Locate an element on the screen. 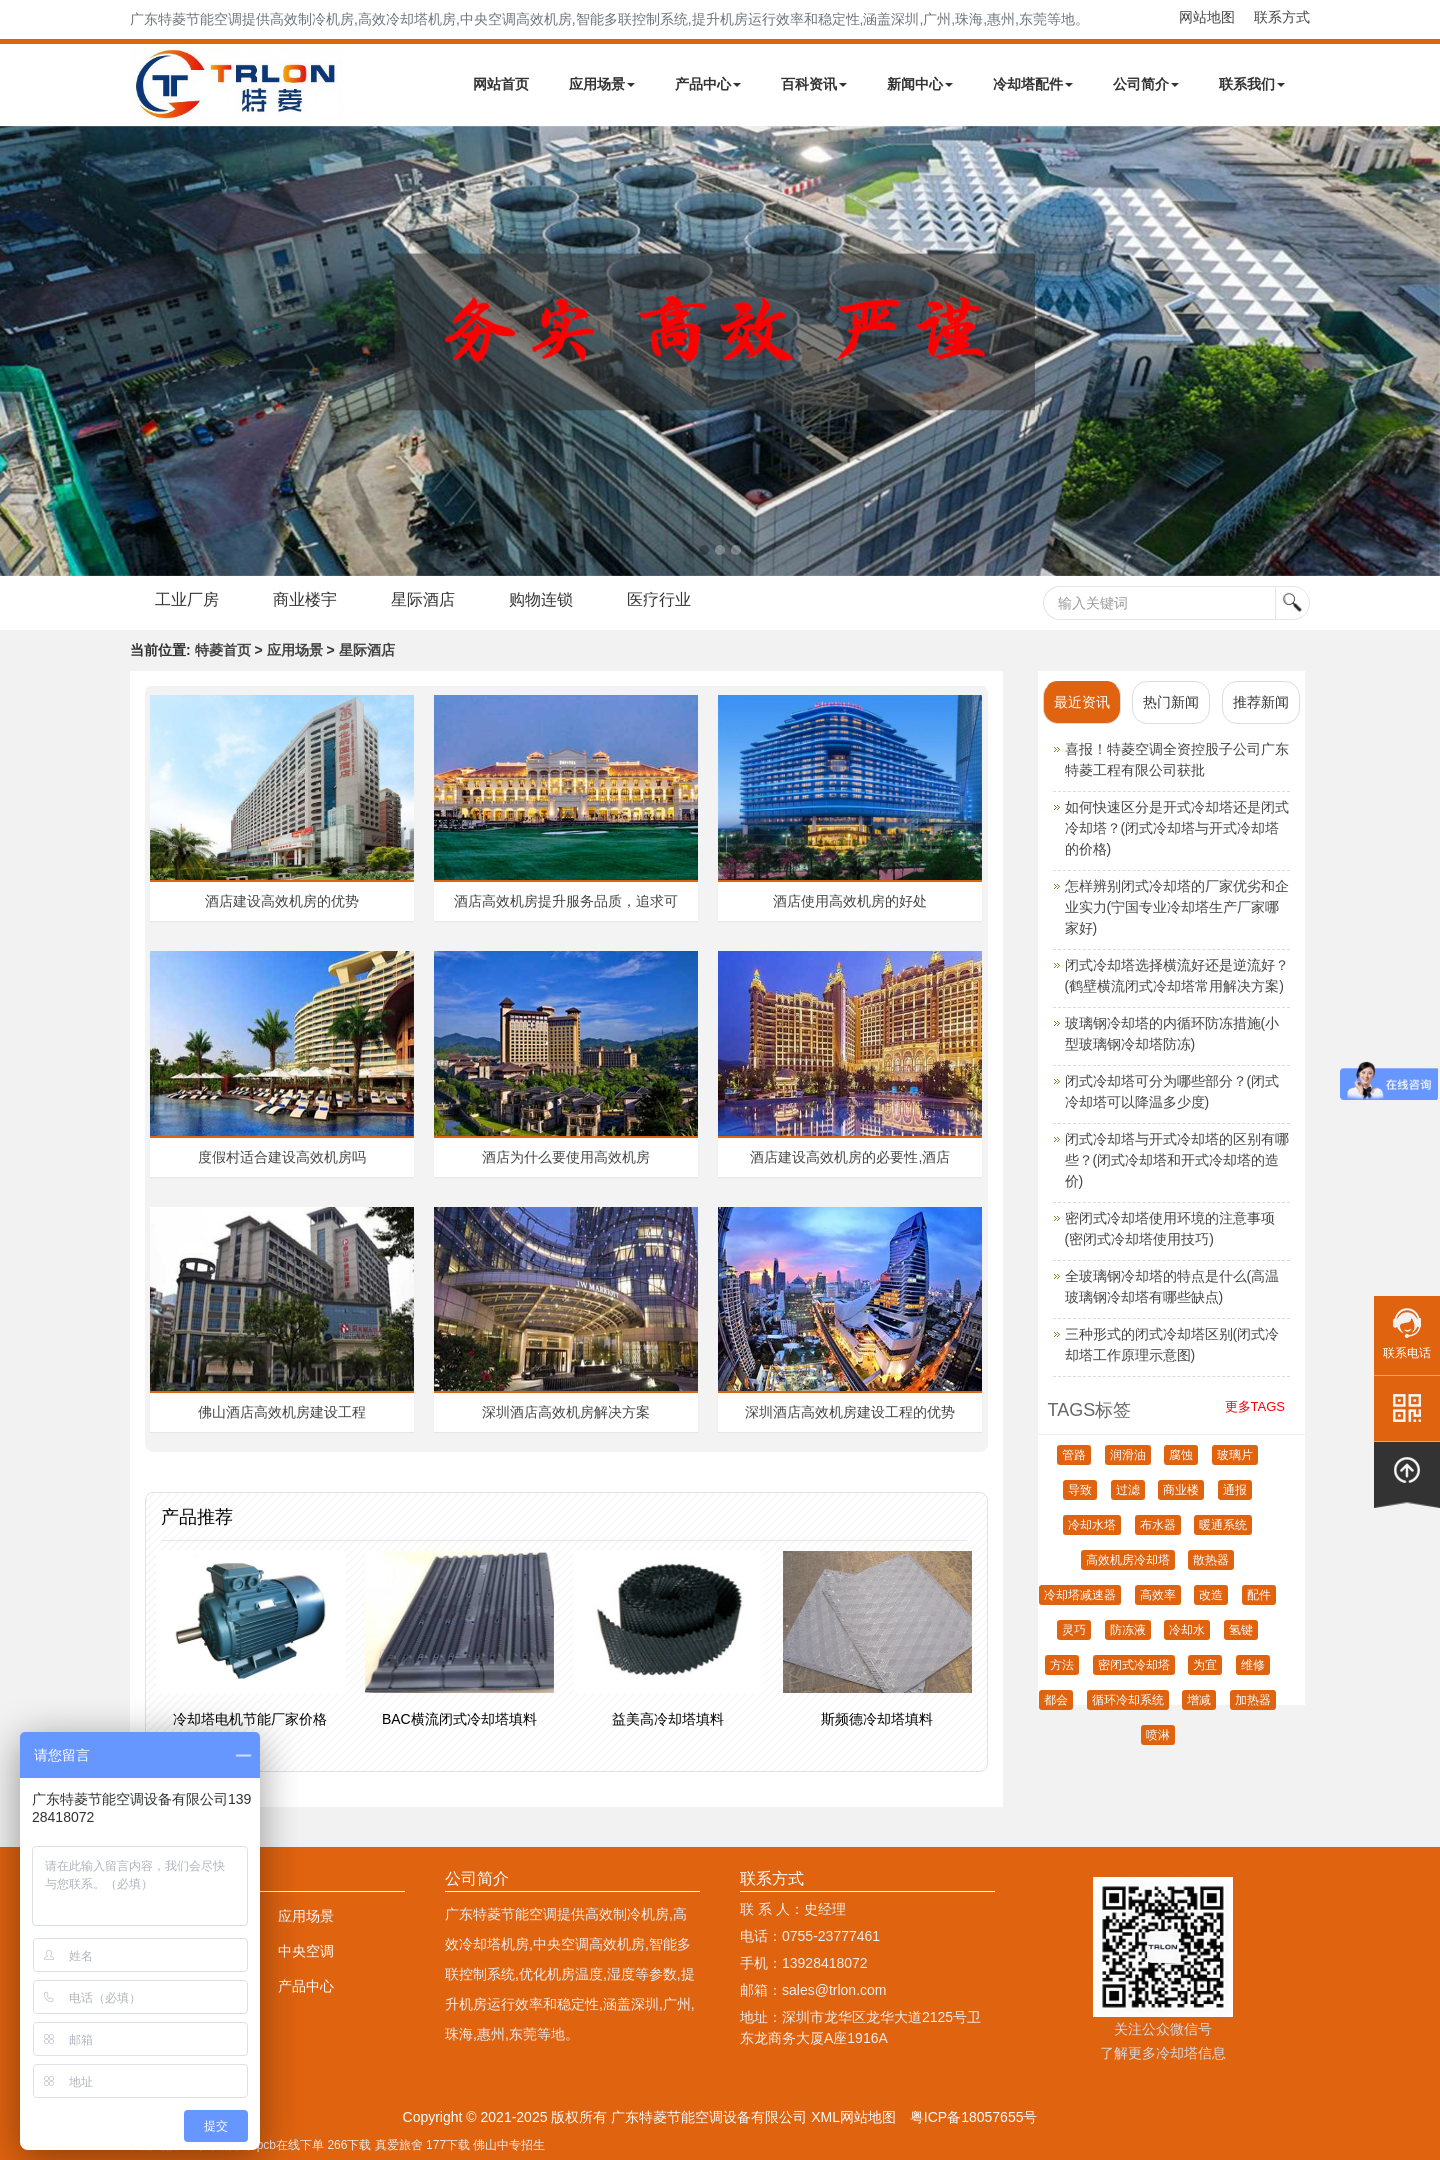  管路 is located at coordinates (1074, 1455).